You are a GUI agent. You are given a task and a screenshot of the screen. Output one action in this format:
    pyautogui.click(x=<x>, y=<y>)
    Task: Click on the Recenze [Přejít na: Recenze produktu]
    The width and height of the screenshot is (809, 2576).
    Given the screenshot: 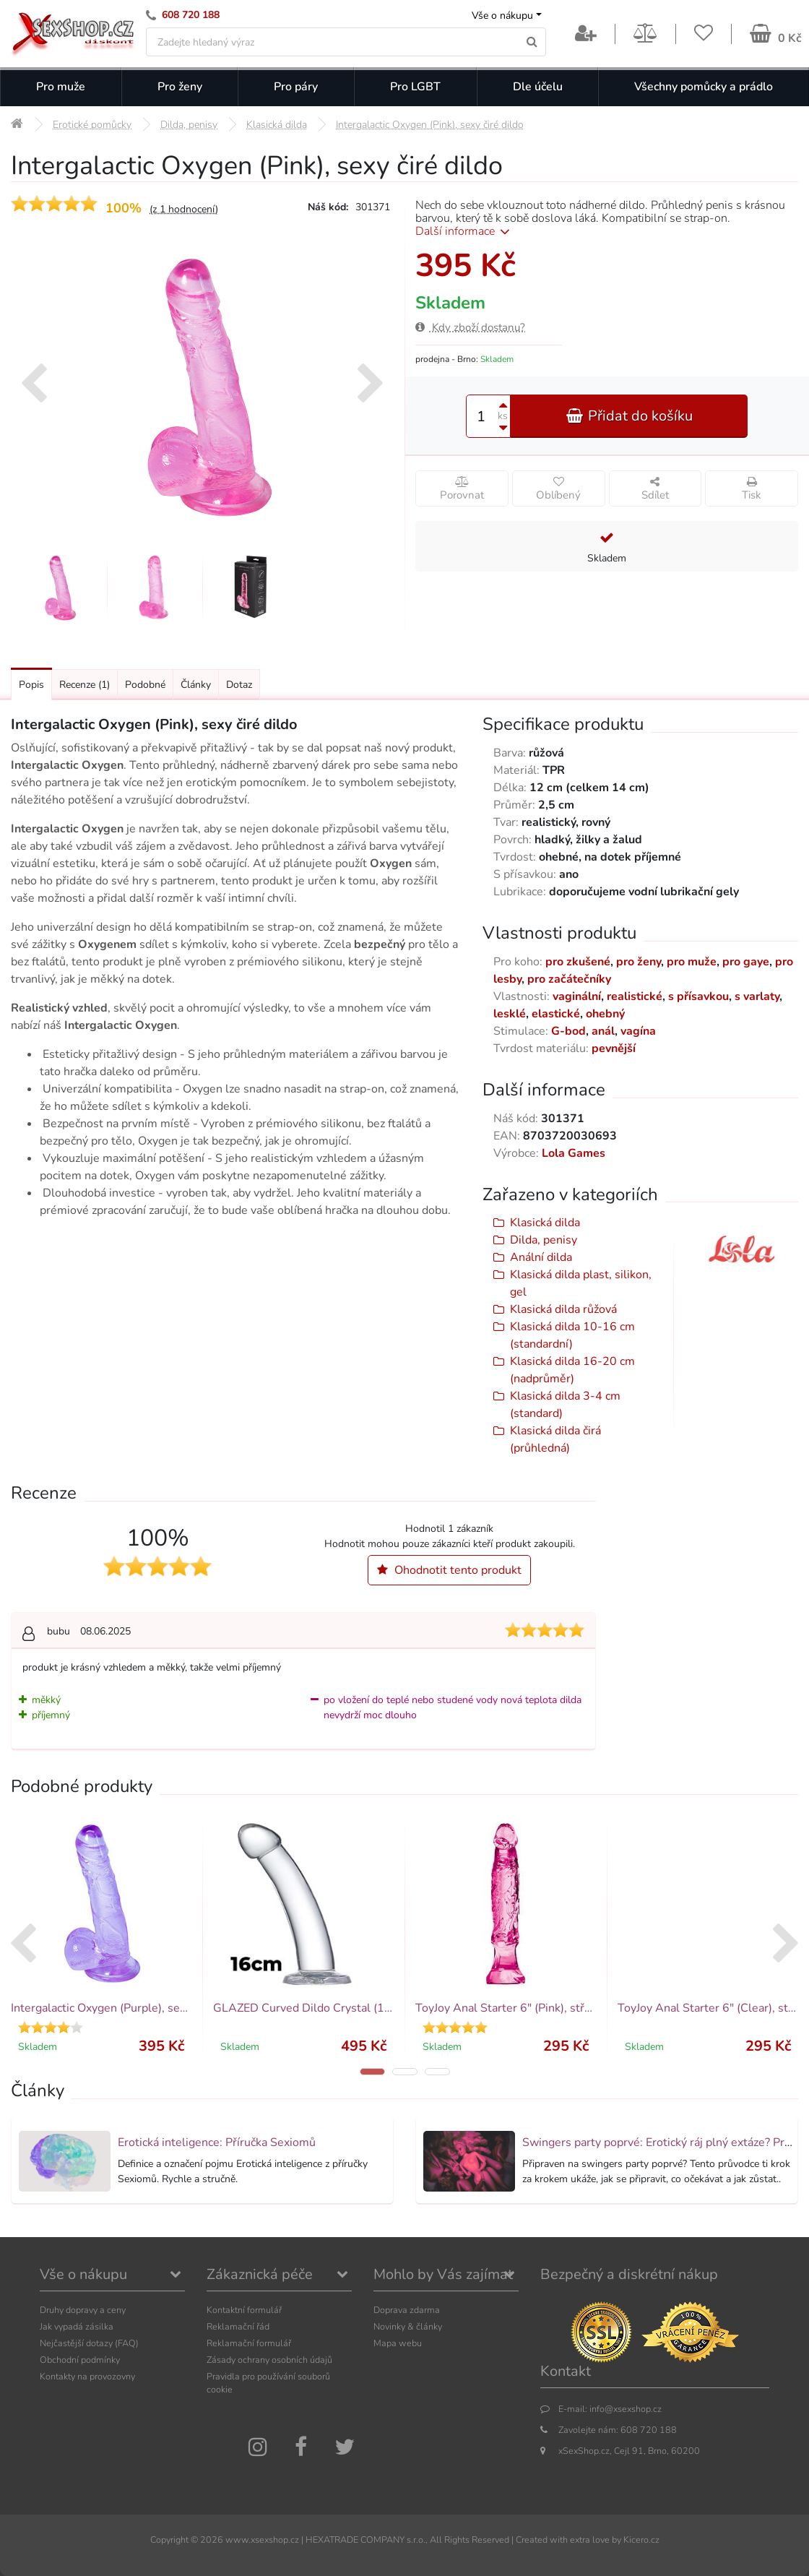 What is the action you would take?
    pyautogui.click(x=84, y=685)
    